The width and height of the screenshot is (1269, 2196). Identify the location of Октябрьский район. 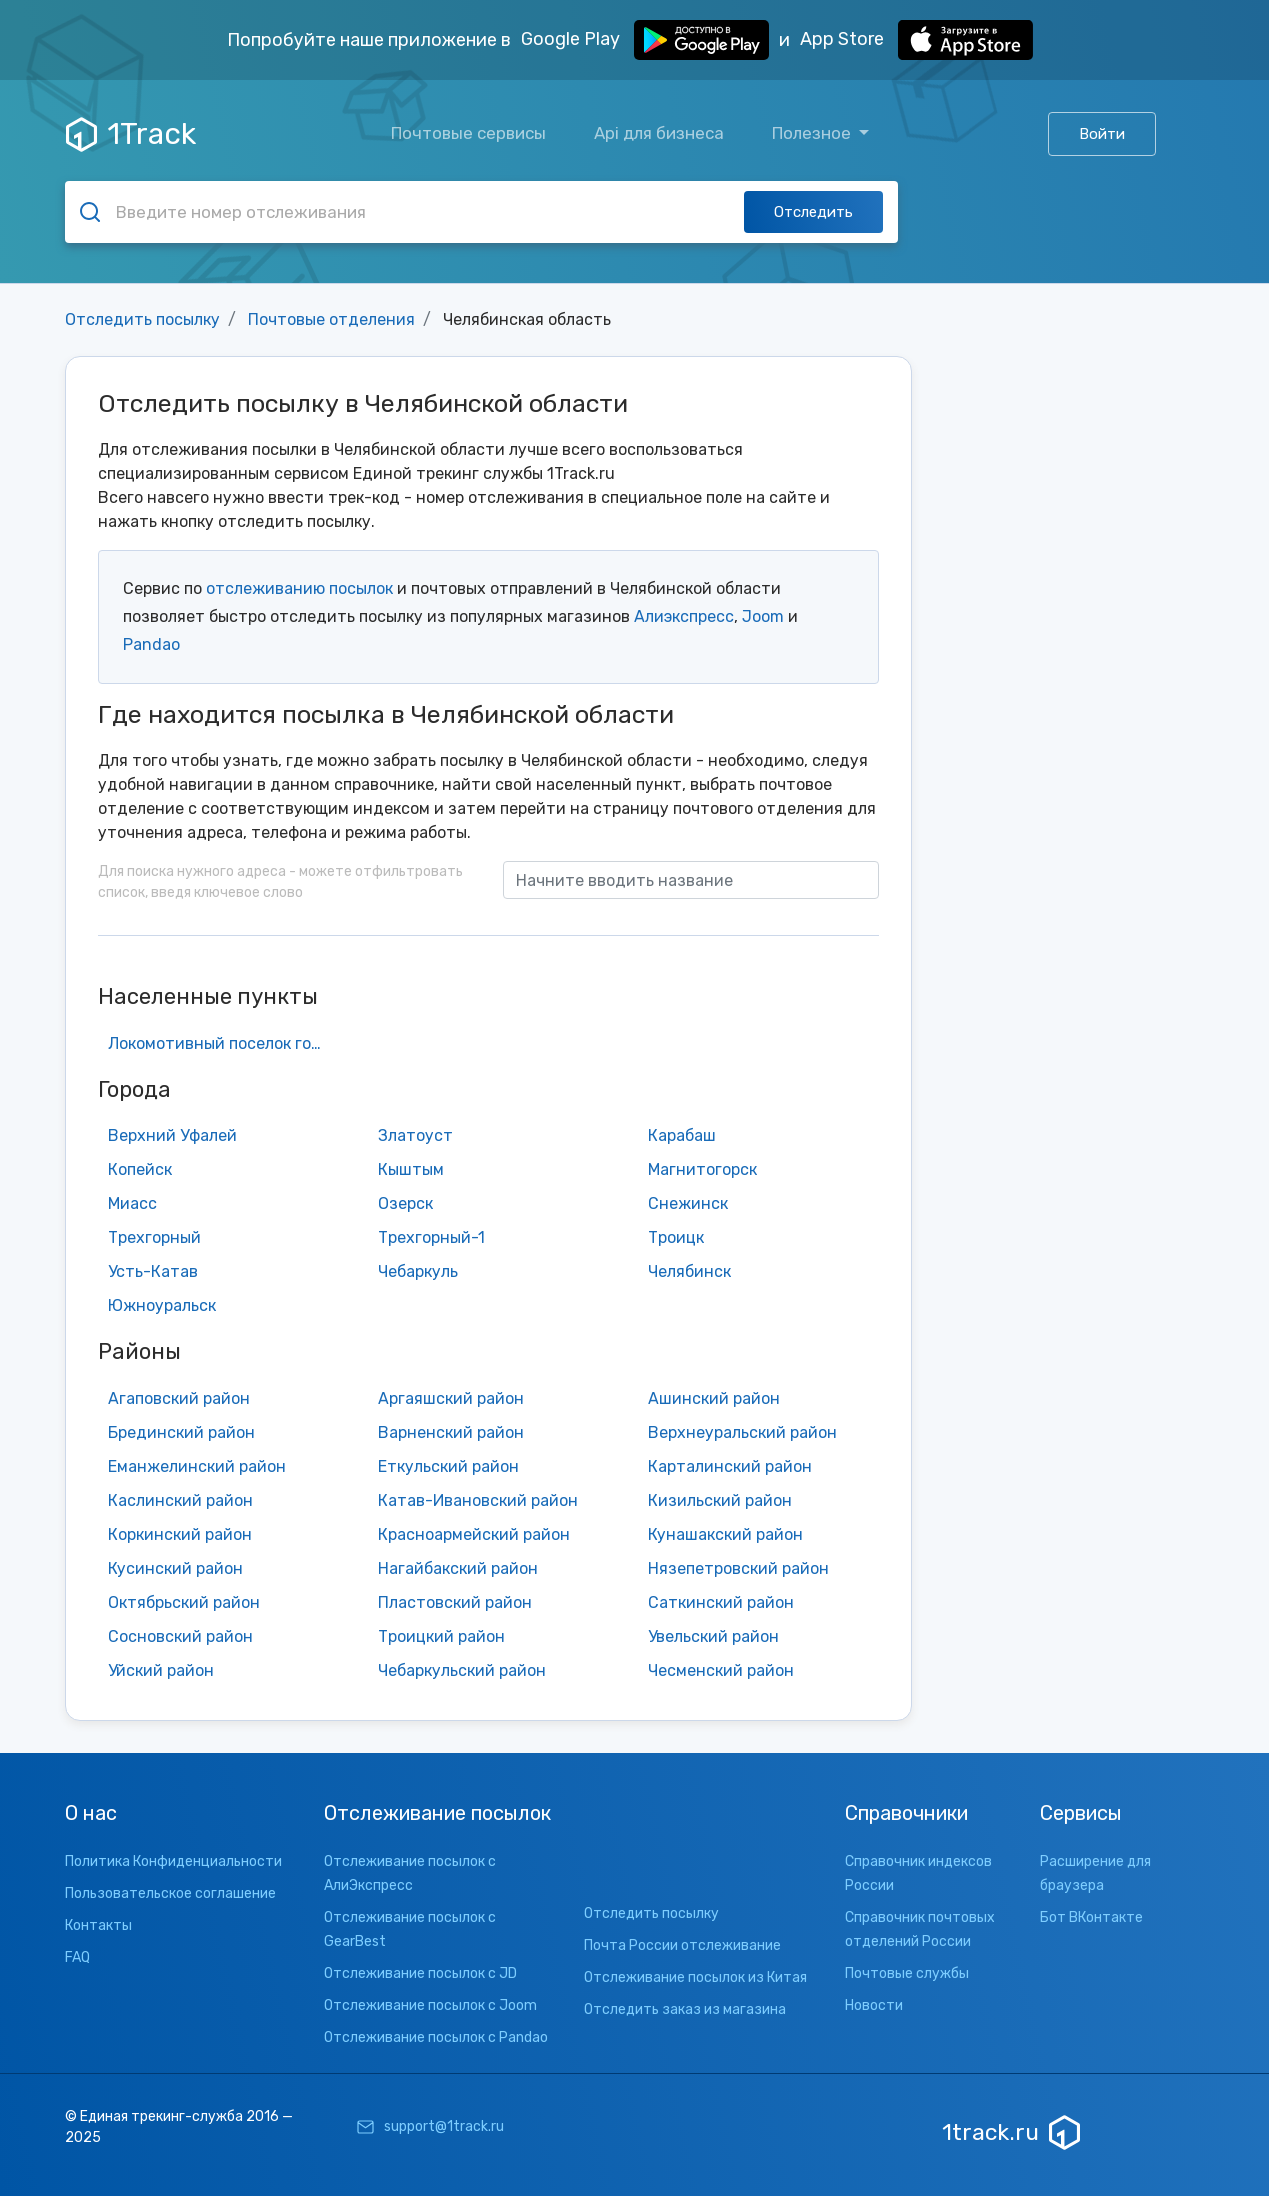
(184, 1602).